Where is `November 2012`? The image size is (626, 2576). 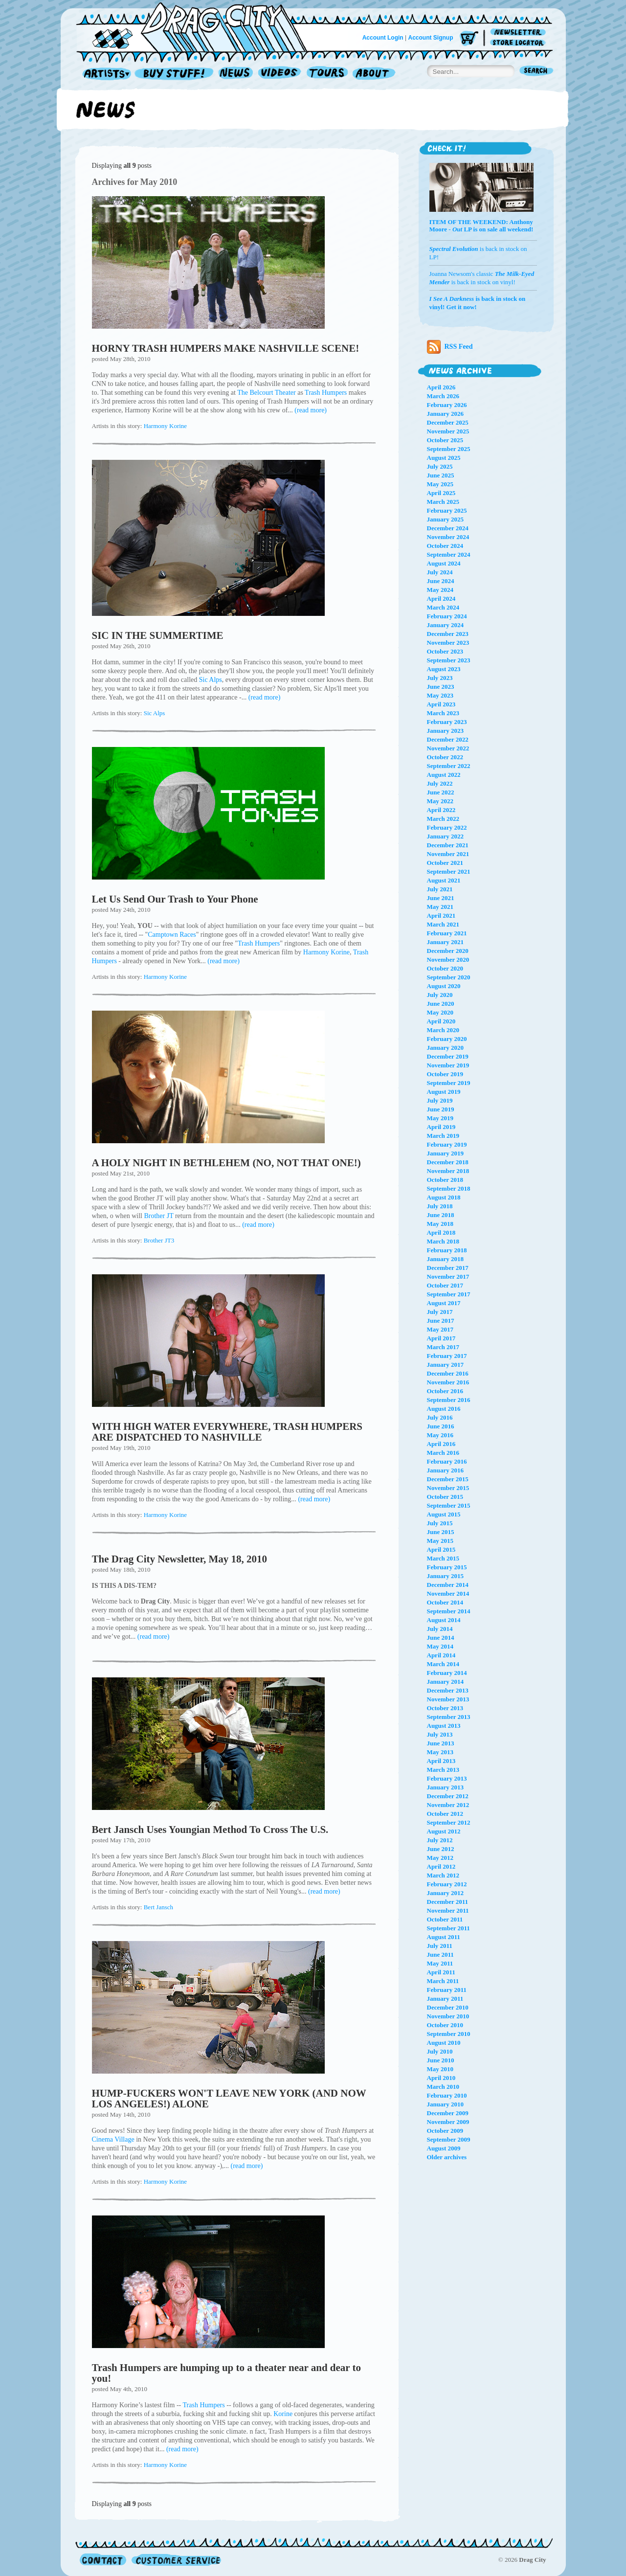 November 2012 is located at coordinates (448, 1804).